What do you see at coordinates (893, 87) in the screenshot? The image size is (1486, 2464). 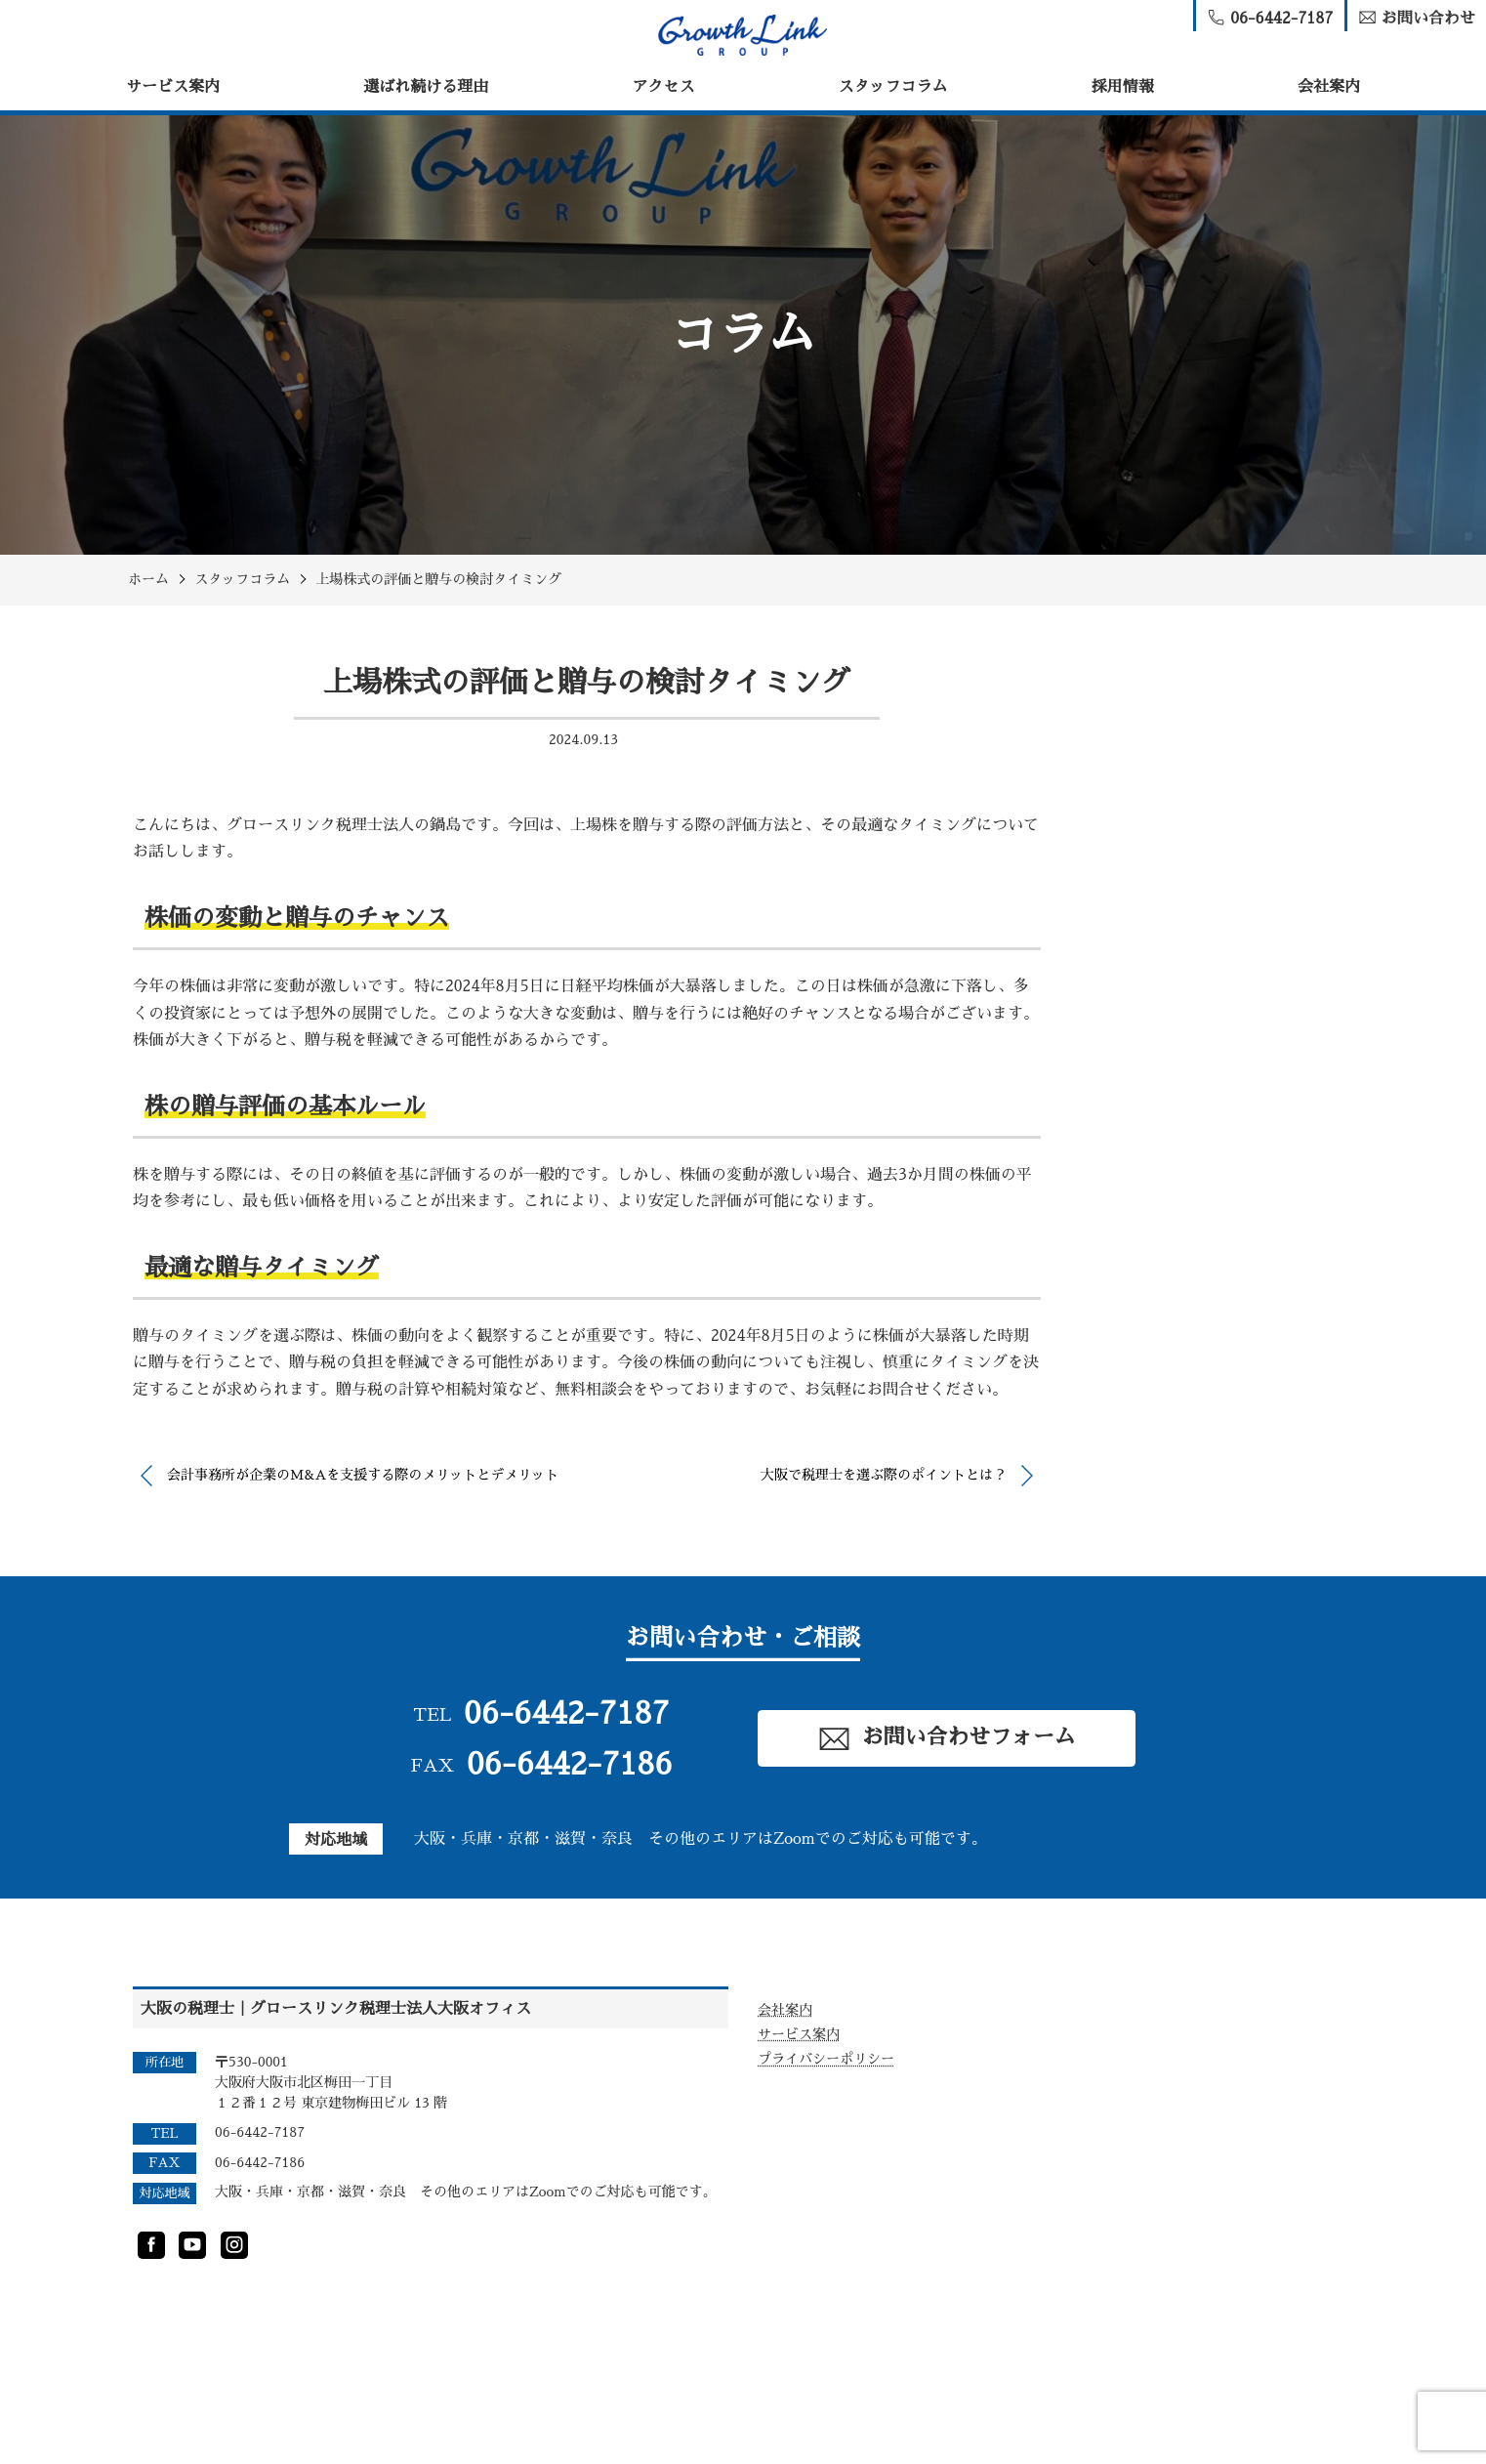 I see `スタッフコラム` at bounding box center [893, 87].